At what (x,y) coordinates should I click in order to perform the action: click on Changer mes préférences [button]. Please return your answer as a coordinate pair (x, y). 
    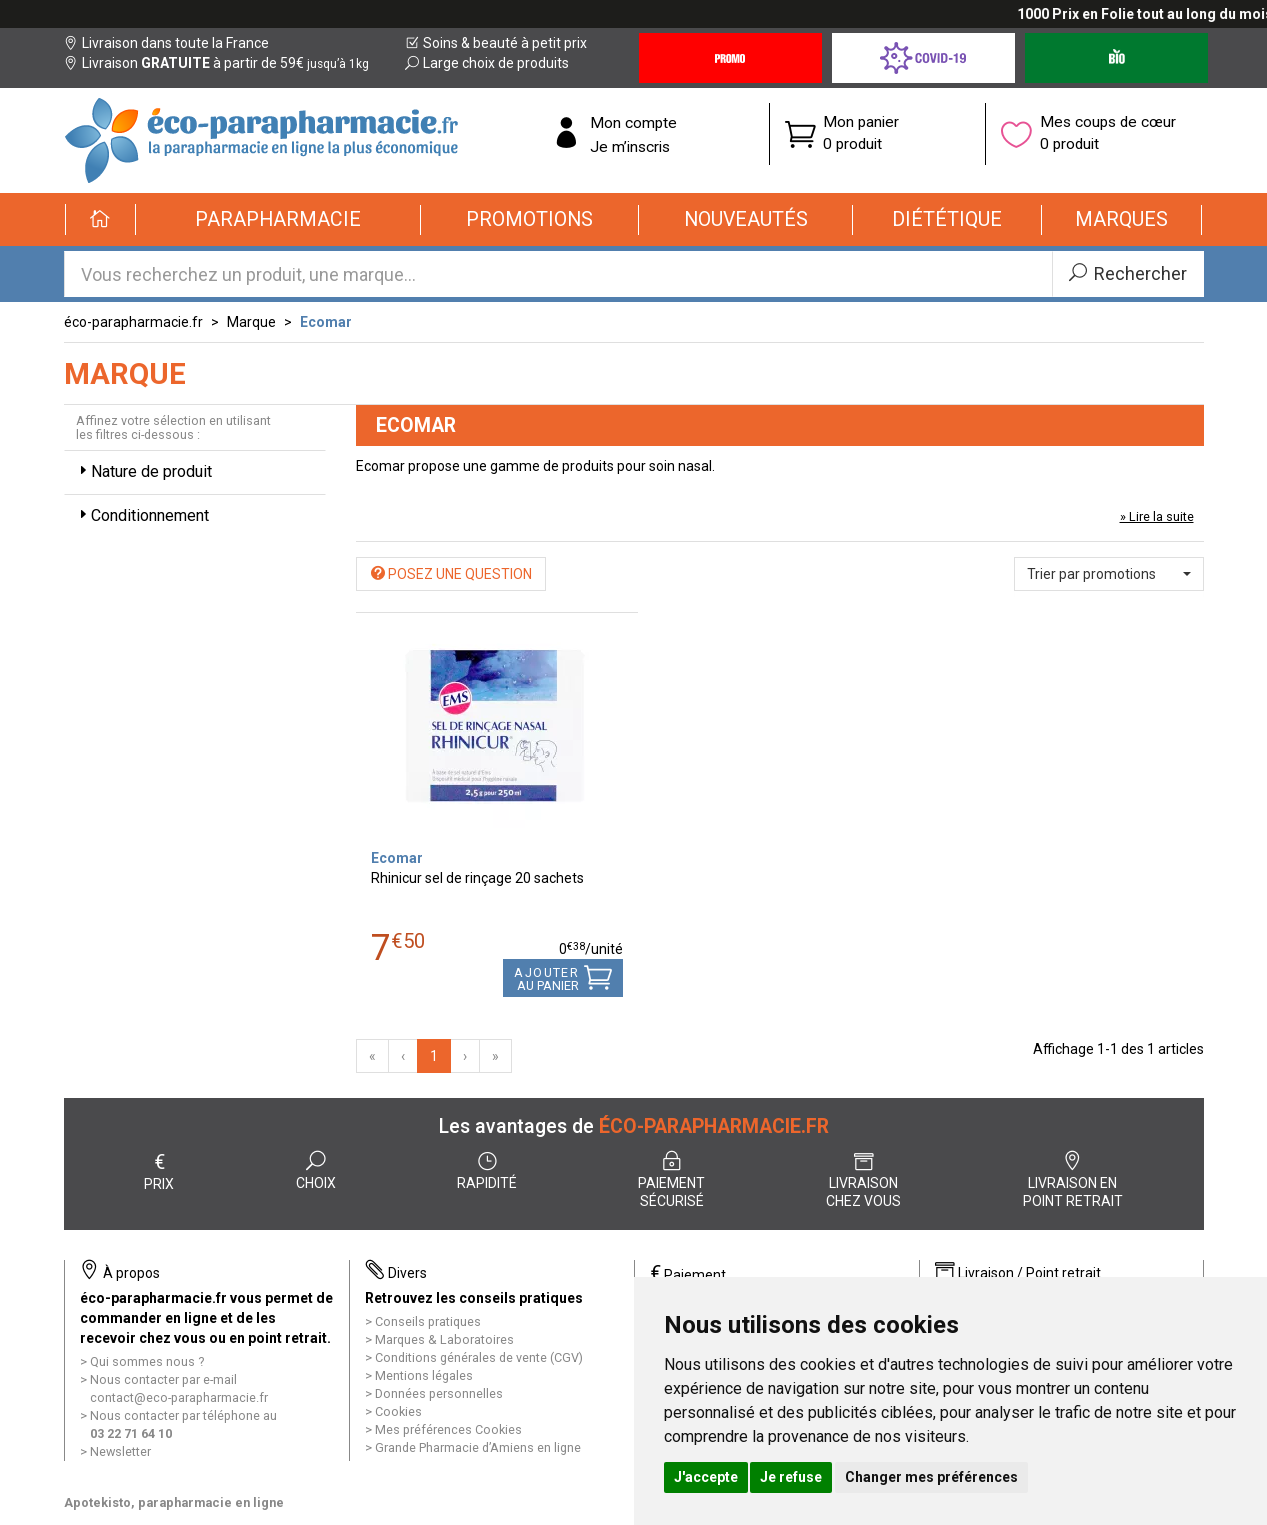
    Looking at the image, I should click on (931, 1477).